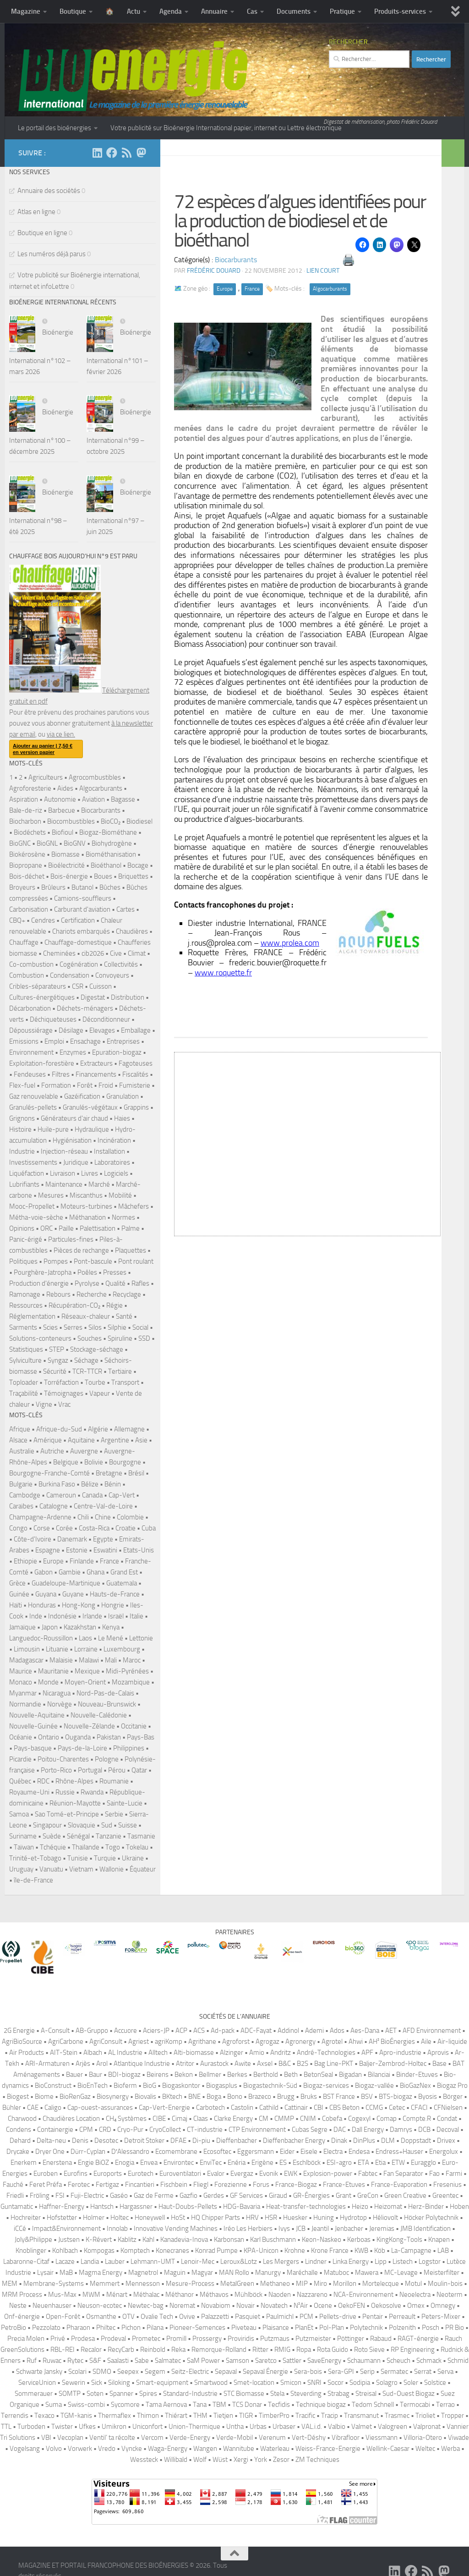  I want to click on Alltech, so click(158, 2052).